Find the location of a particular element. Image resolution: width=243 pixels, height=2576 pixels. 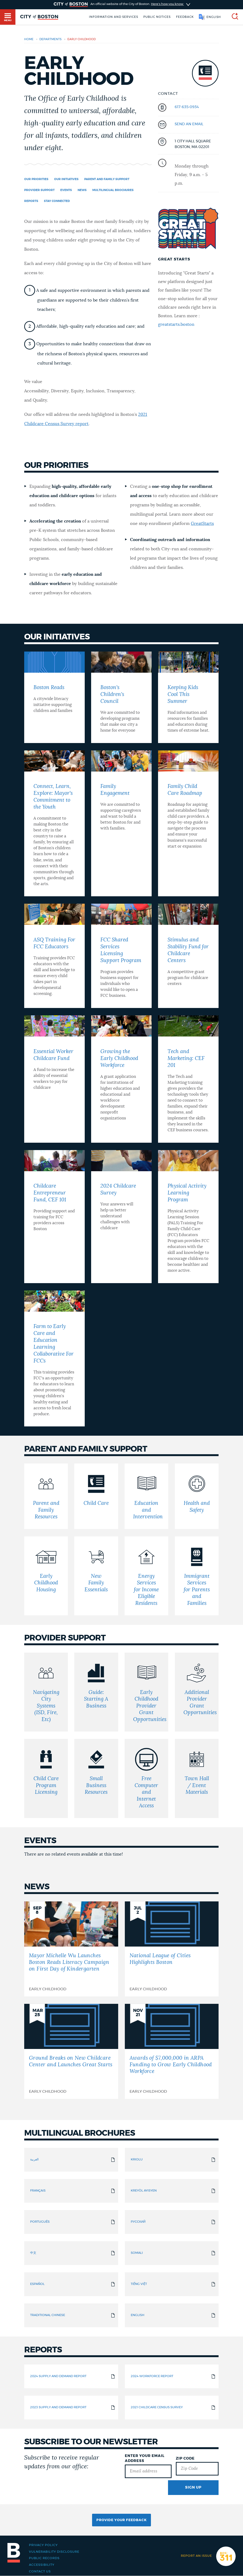

greatstarts.boston is located at coordinates (176, 324).